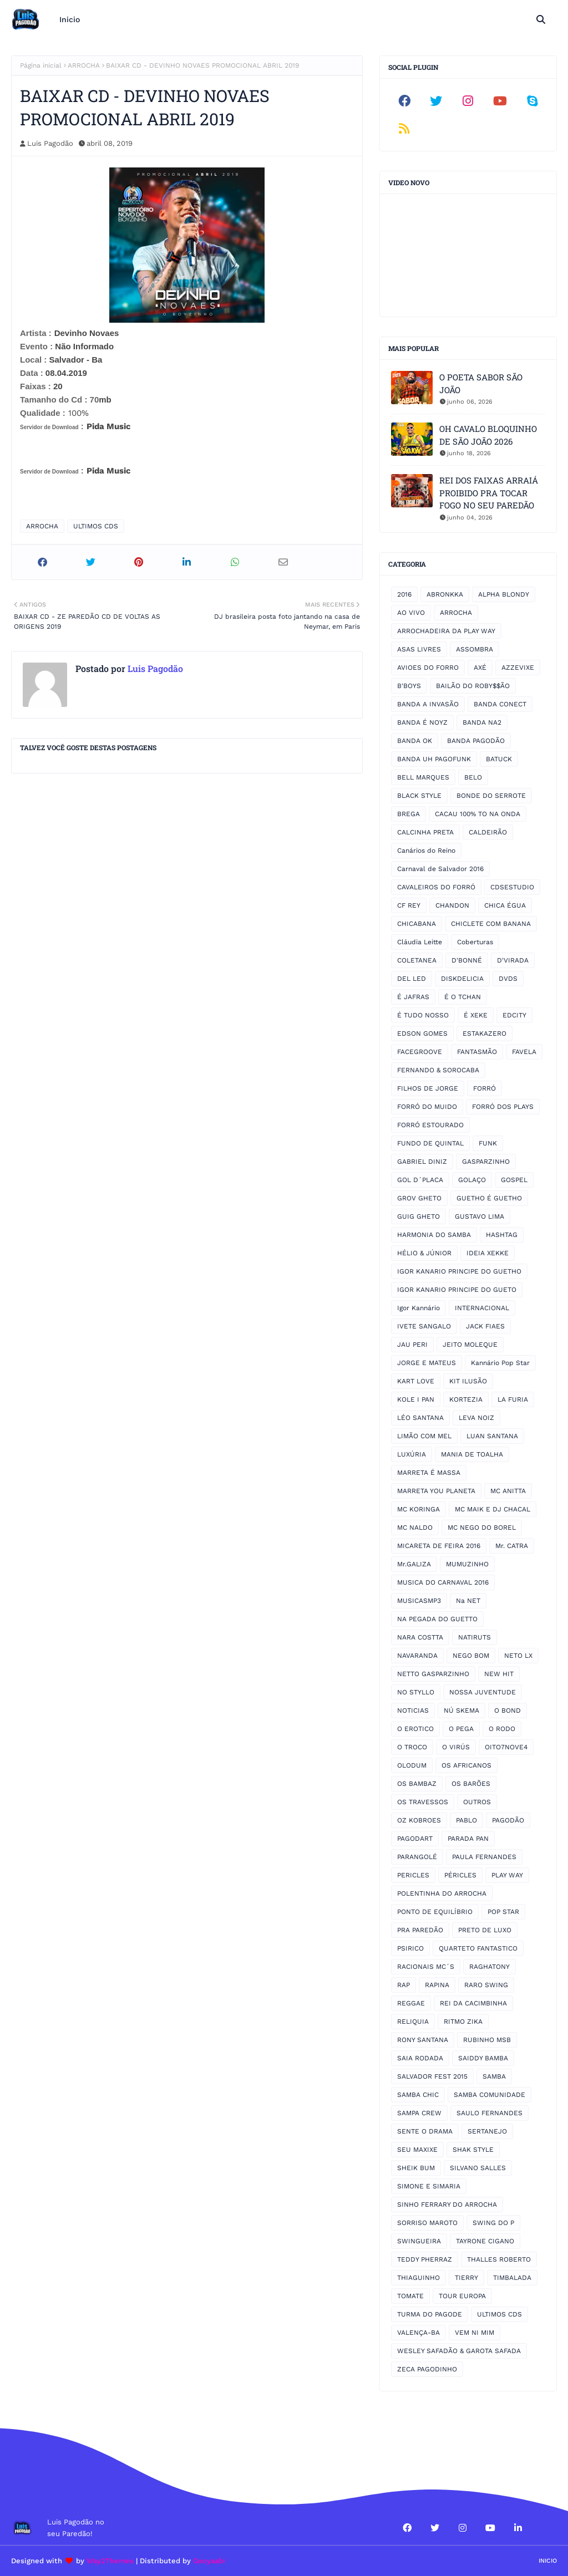 This screenshot has height=2576, width=568. What do you see at coordinates (486, 1161) in the screenshot?
I see `GASPARZINHO` at bounding box center [486, 1161].